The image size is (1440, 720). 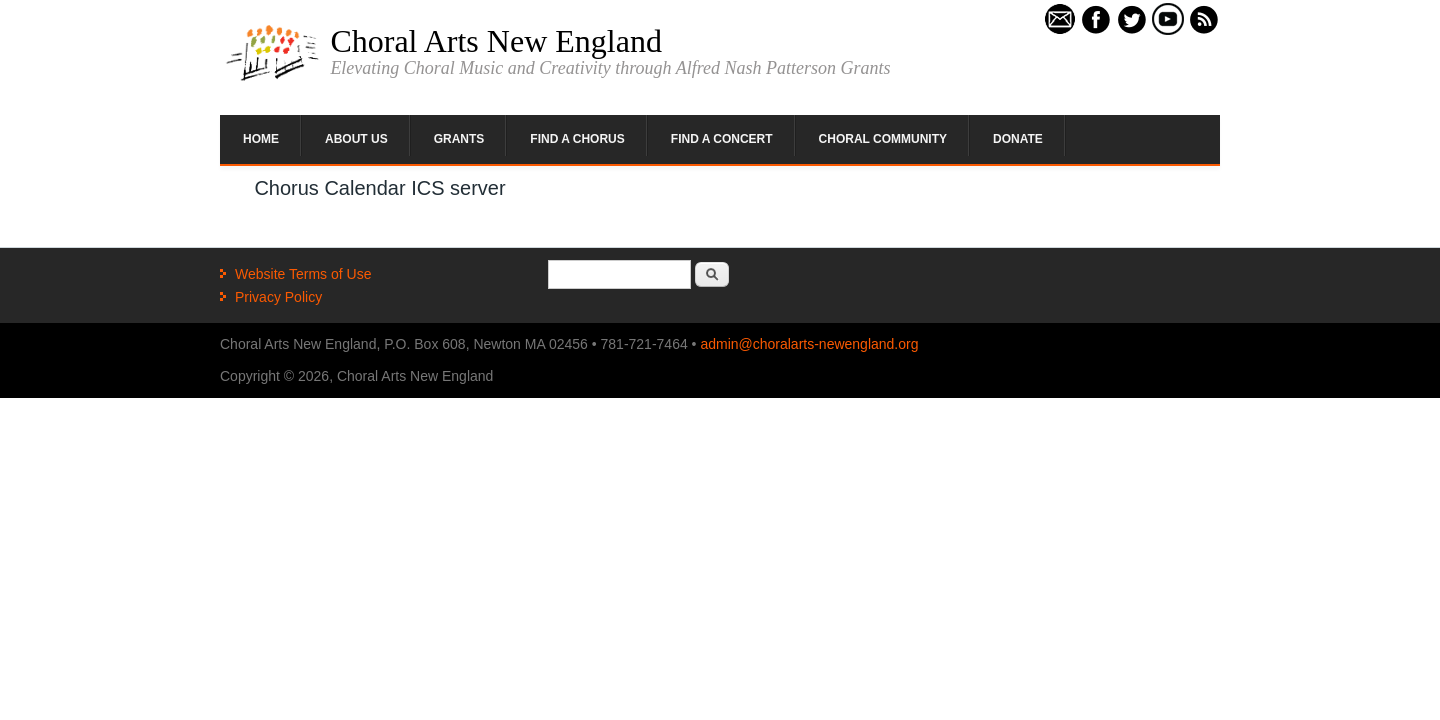 What do you see at coordinates (496, 41) in the screenshot?
I see `Choral Arts New England` at bounding box center [496, 41].